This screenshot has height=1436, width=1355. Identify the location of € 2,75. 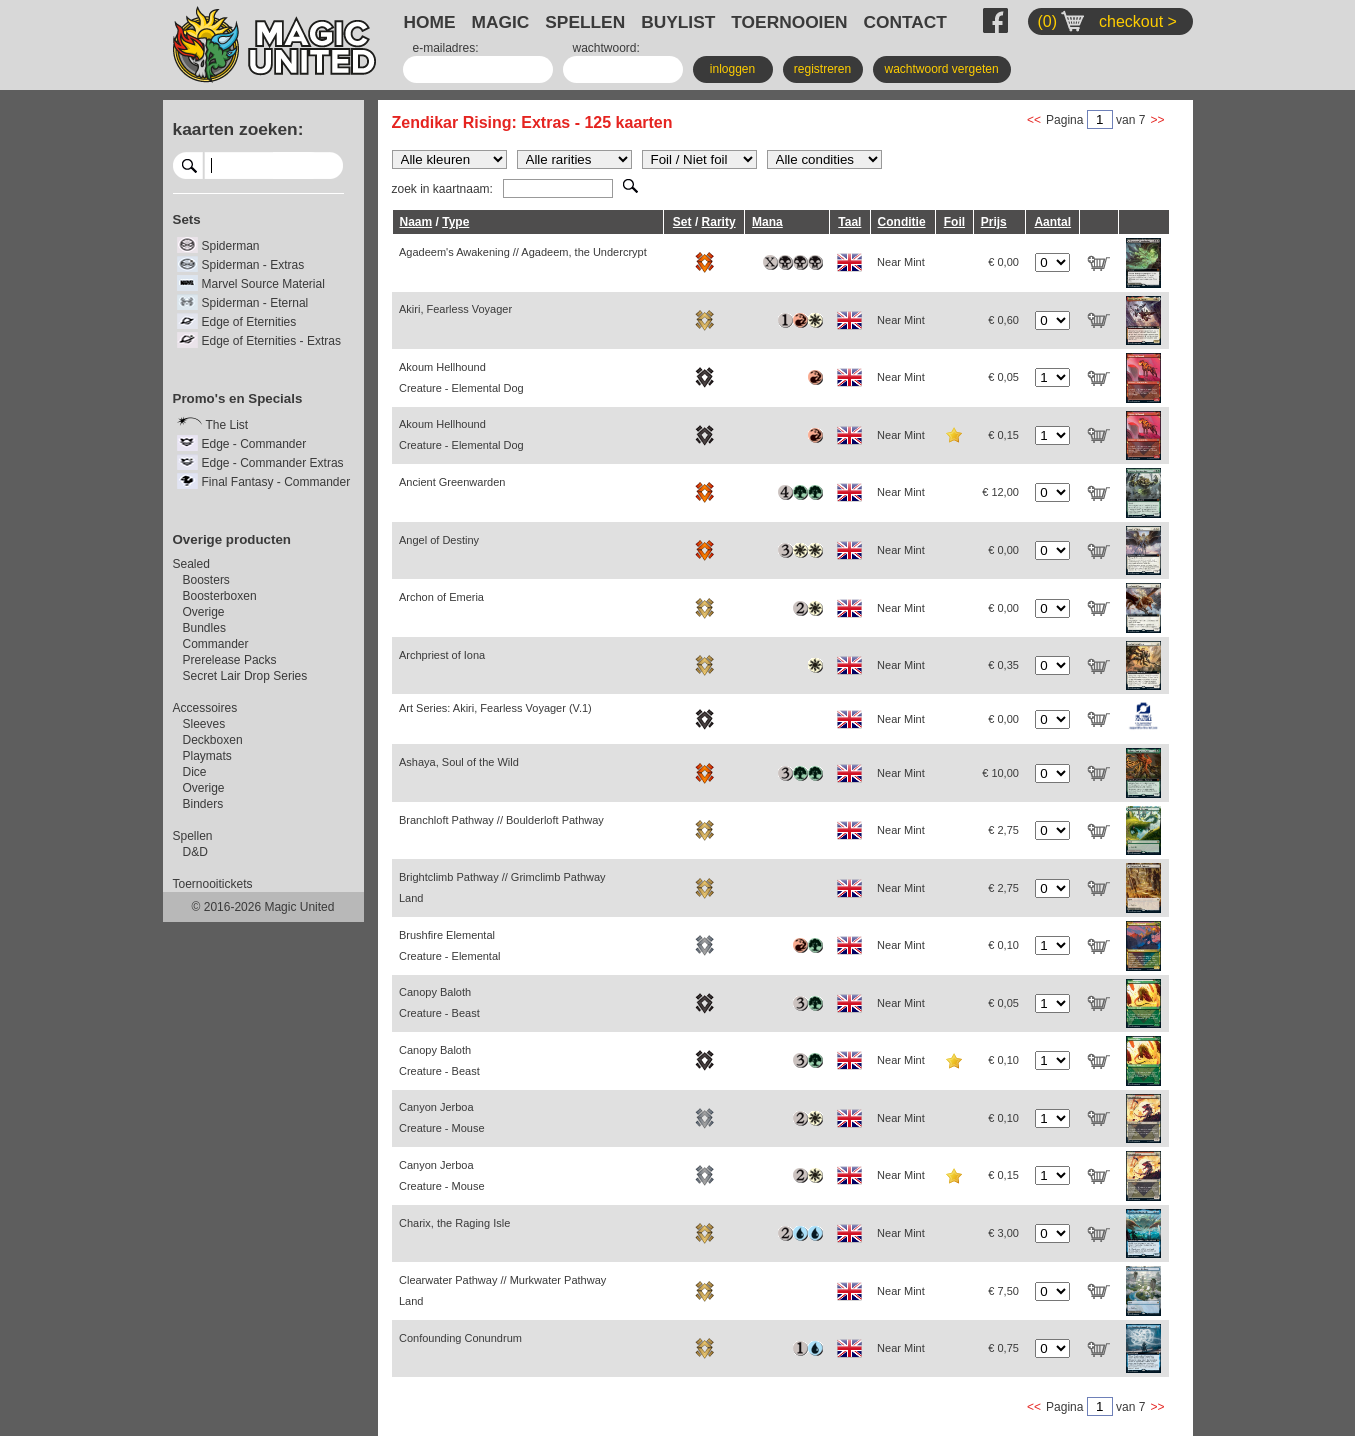
(1003, 830).